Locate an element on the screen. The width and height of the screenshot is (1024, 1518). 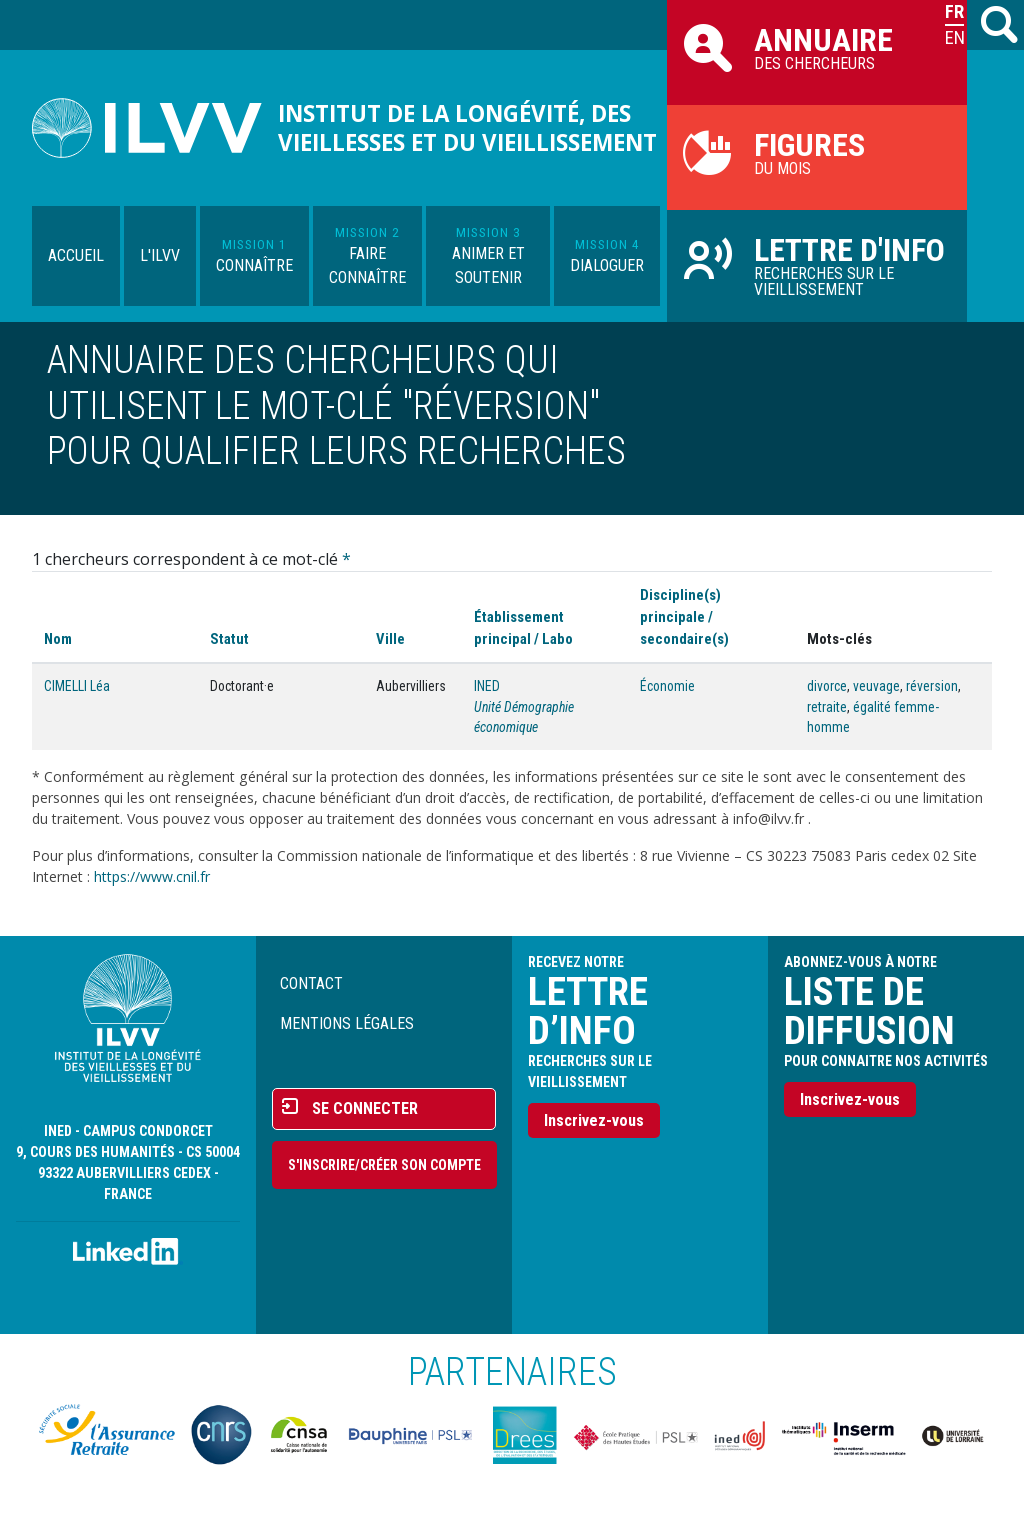
Économie is located at coordinates (667, 686).